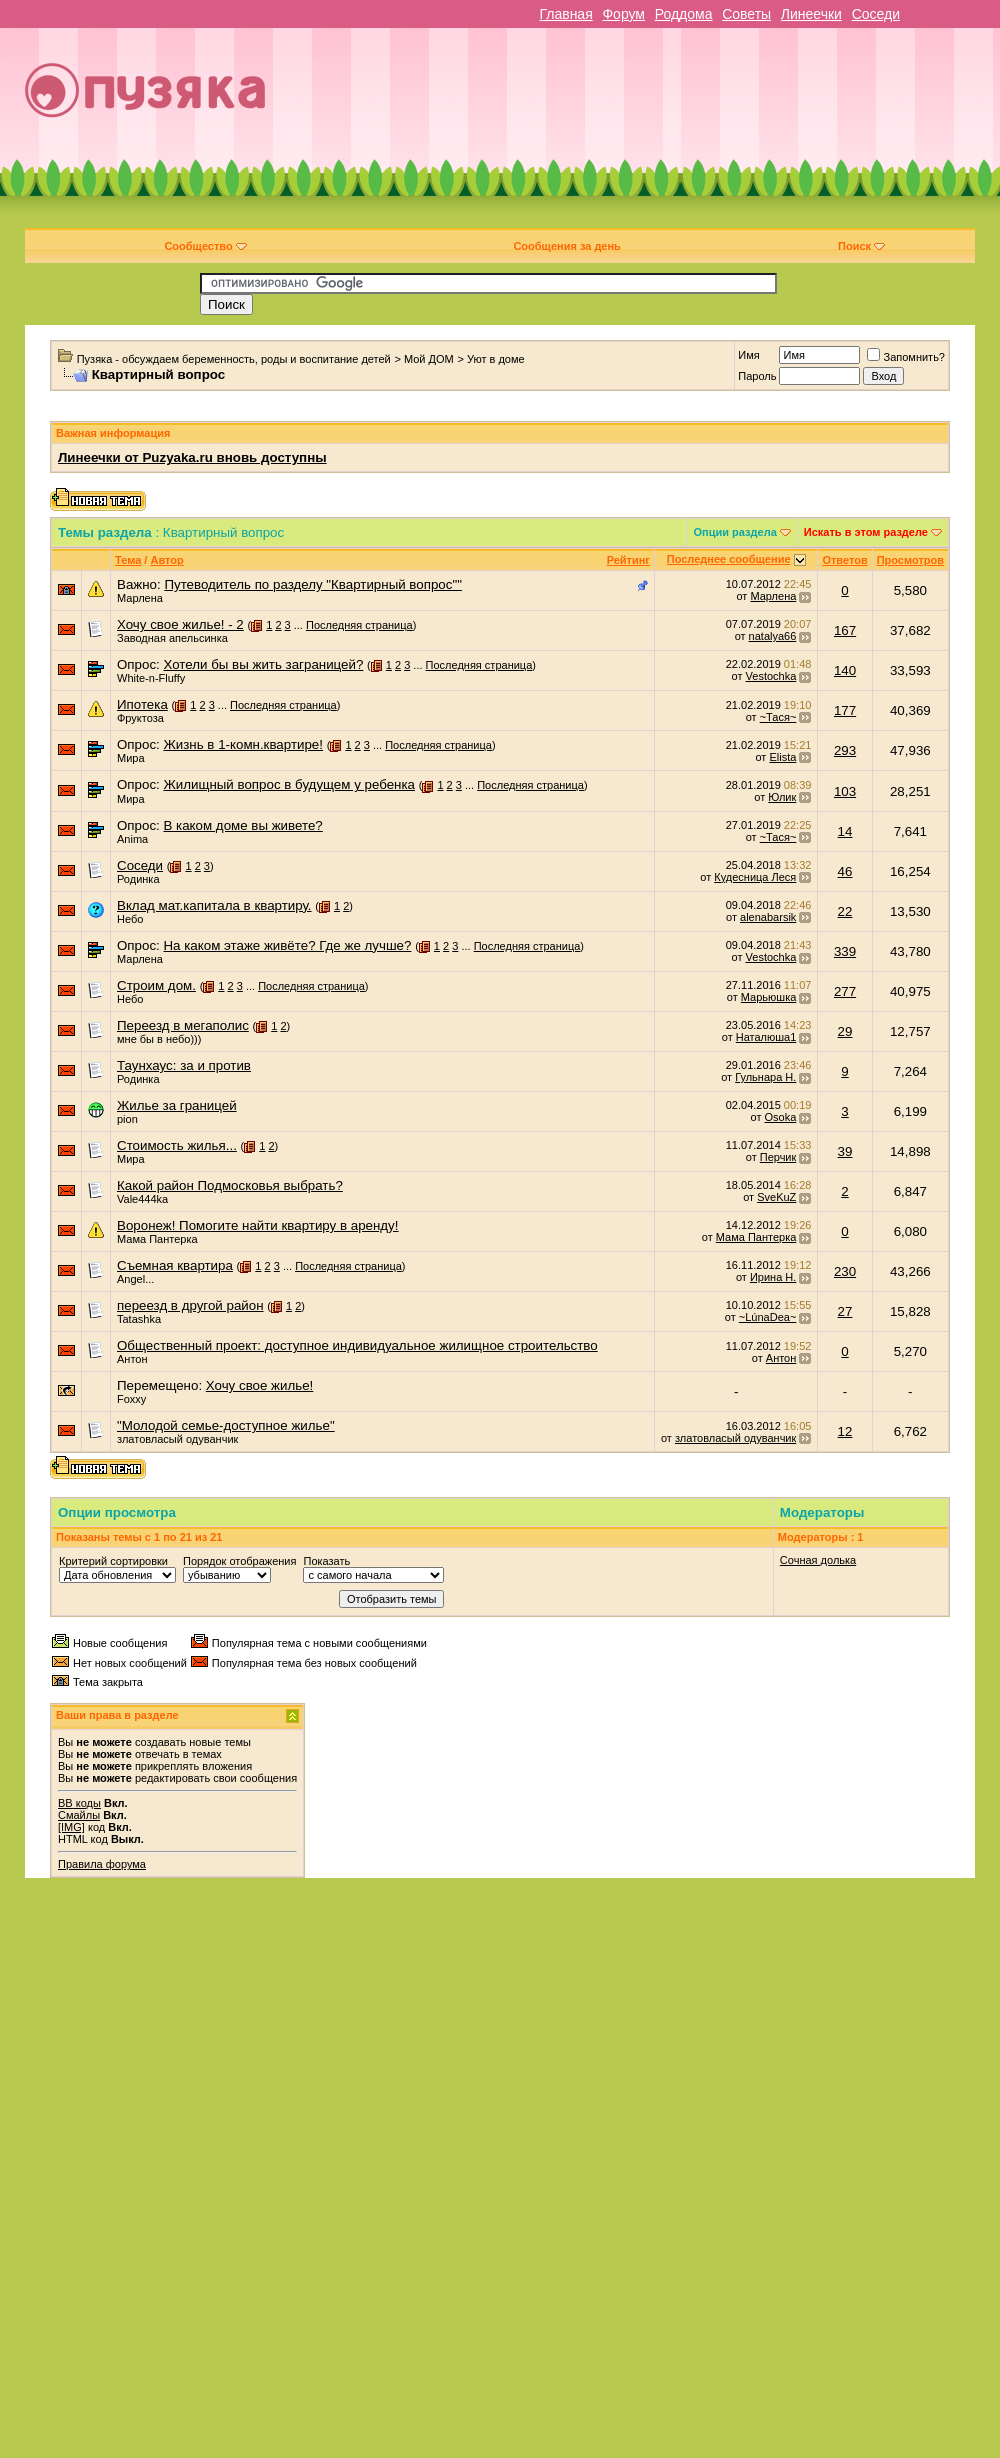 Image resolution: width=1000 pixels, height=2458 pixels. Describe the element at coordinates (768, 1317) in the screenshot. I see `~LúnaDea~` at that location.